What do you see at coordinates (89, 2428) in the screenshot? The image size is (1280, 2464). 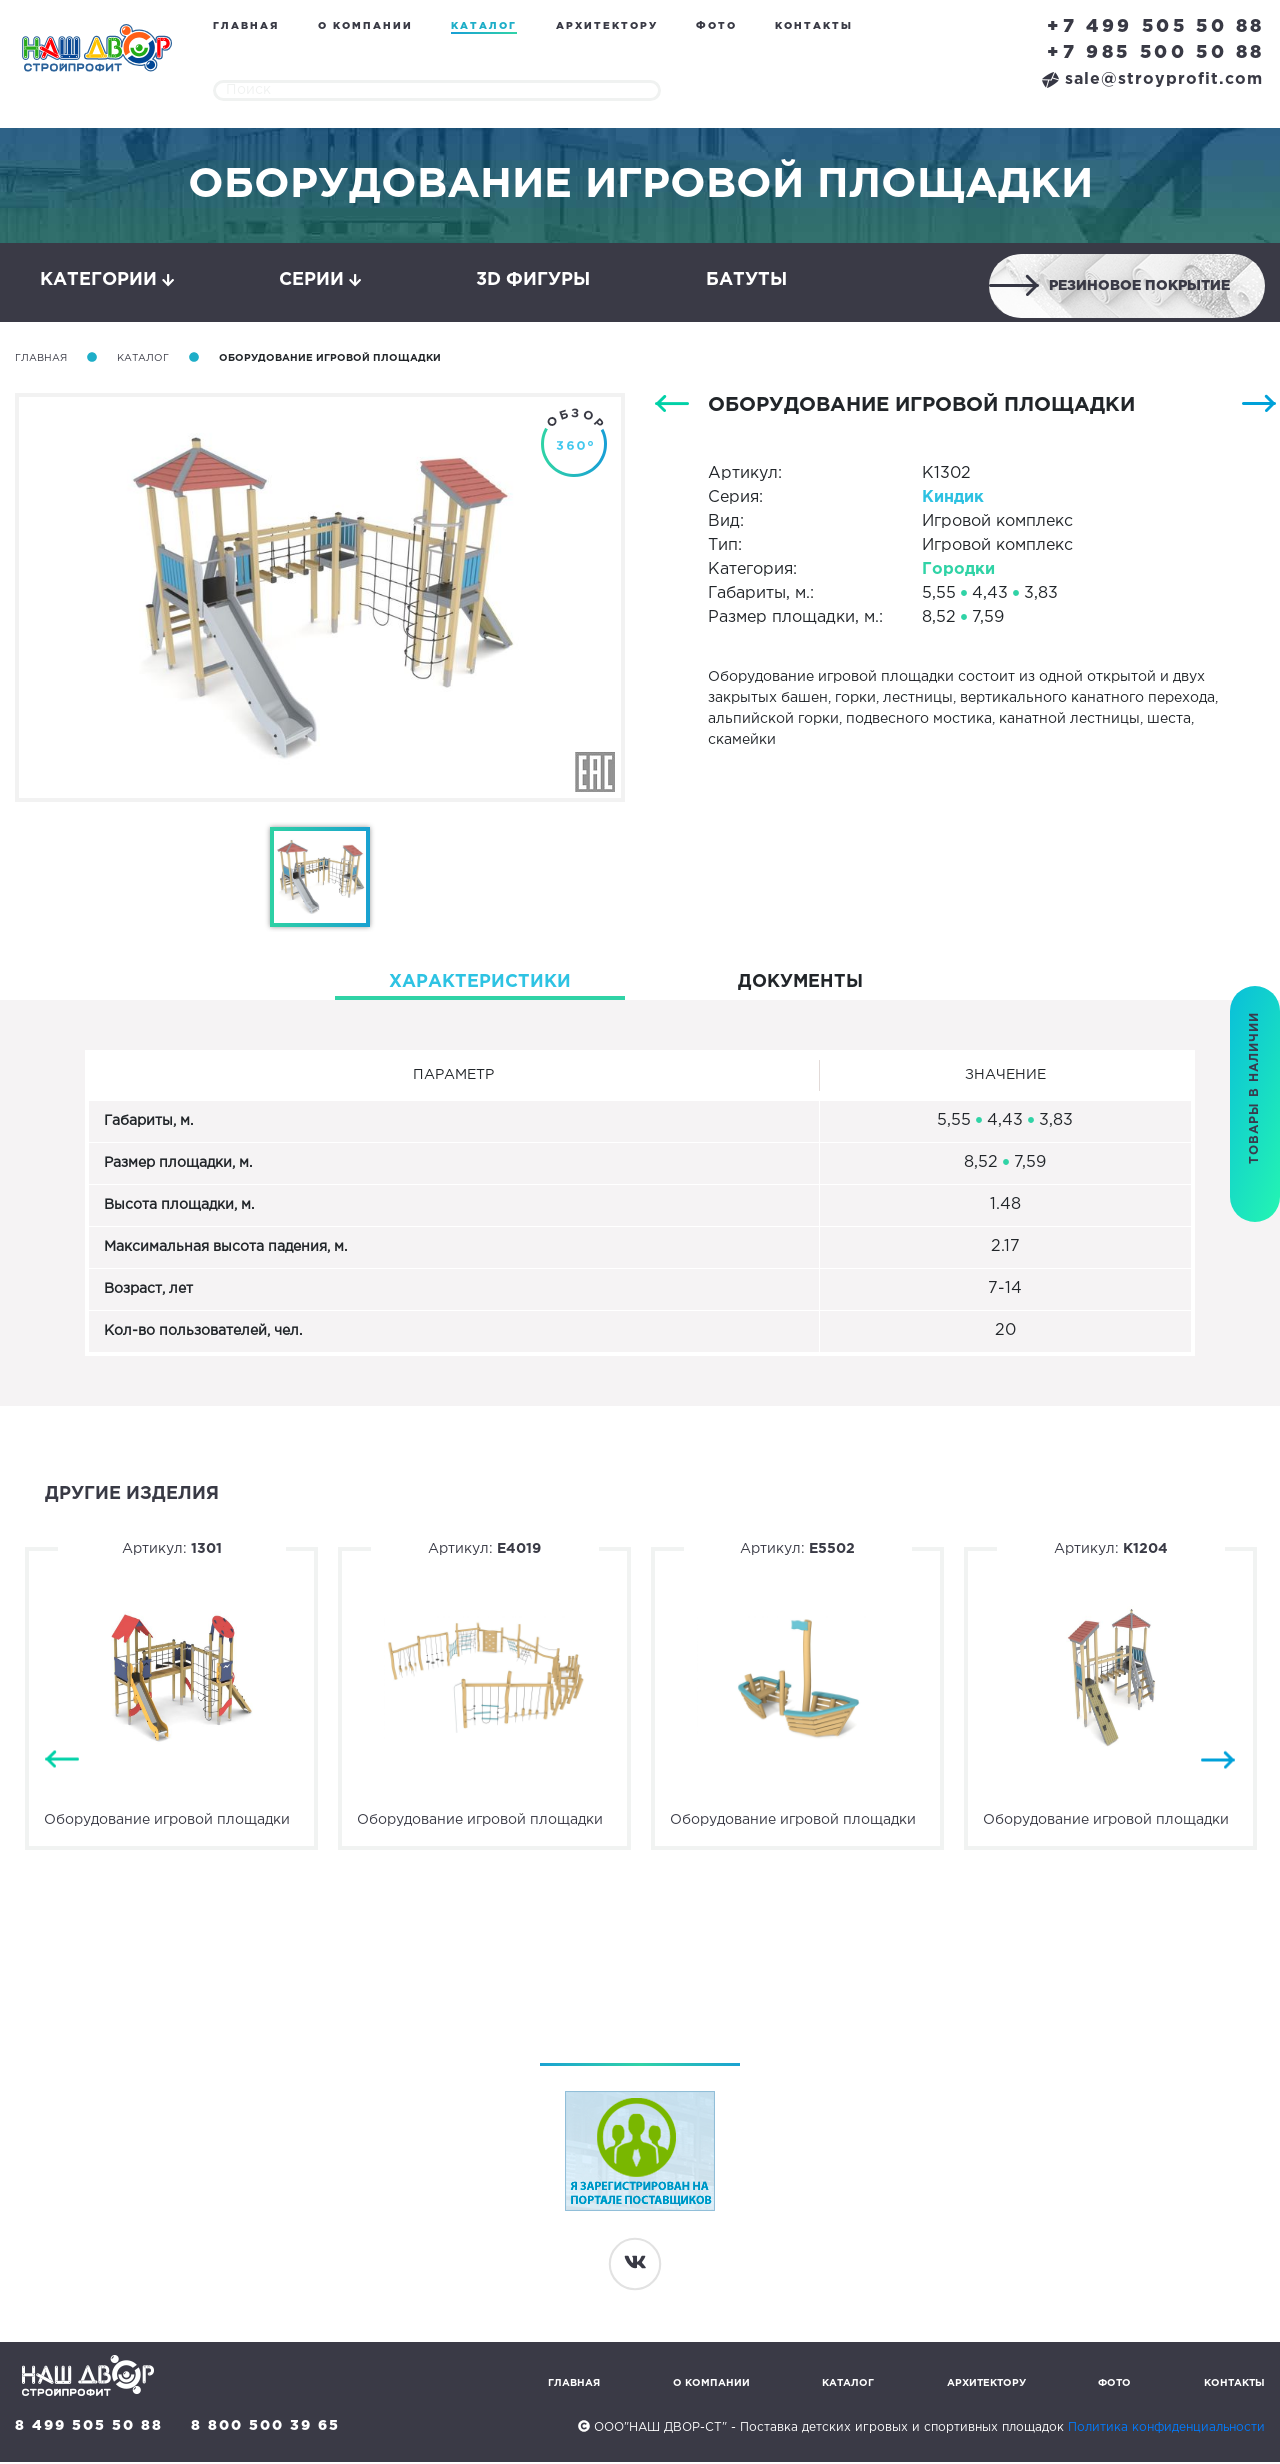 I see `8 499 505 50 88` at bounding box center [89, 2428].